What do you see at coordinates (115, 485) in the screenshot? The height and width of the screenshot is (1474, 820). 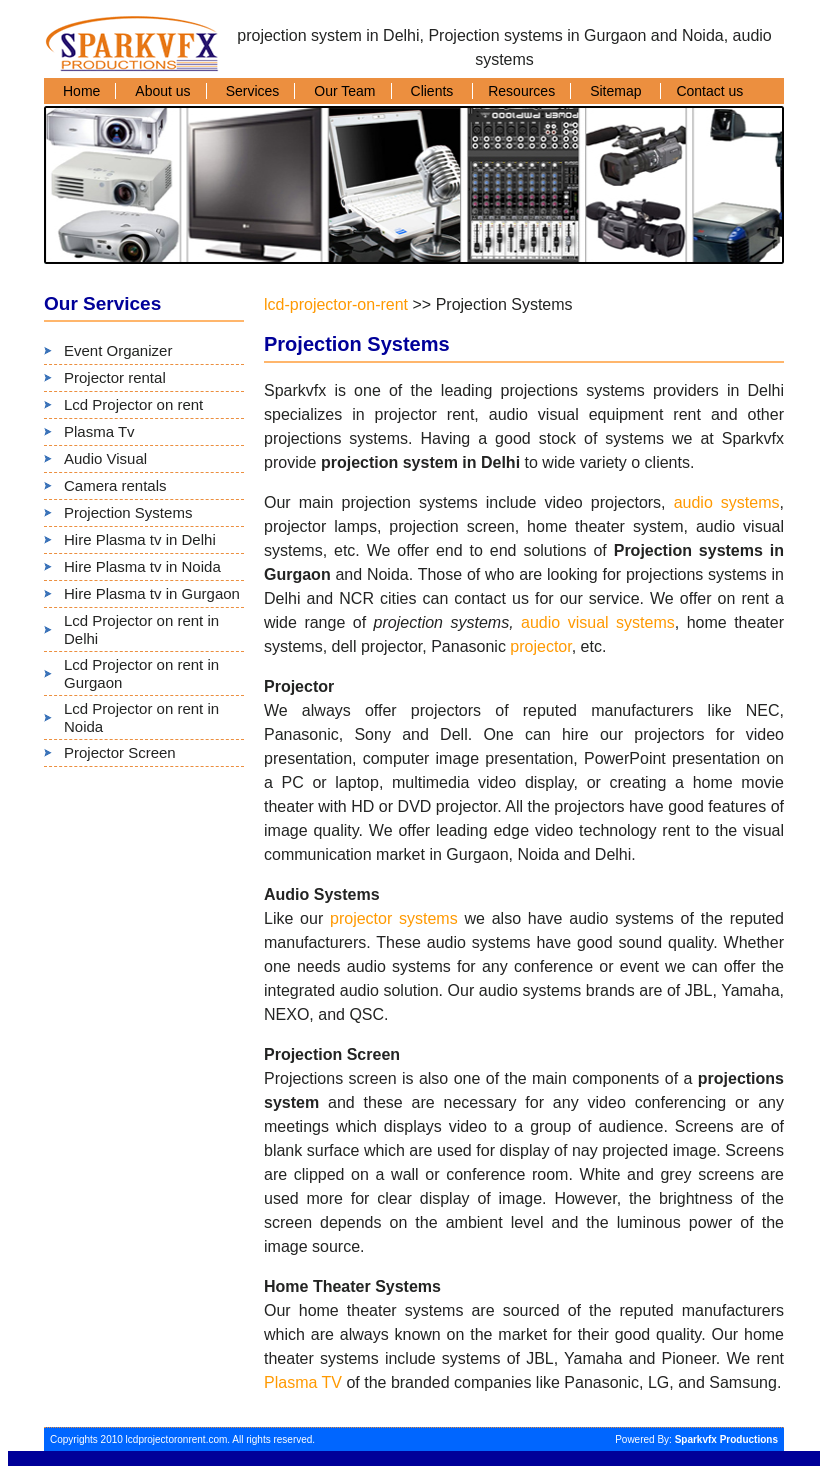 I see `Camera rentals` at bounding box center [115, 485].